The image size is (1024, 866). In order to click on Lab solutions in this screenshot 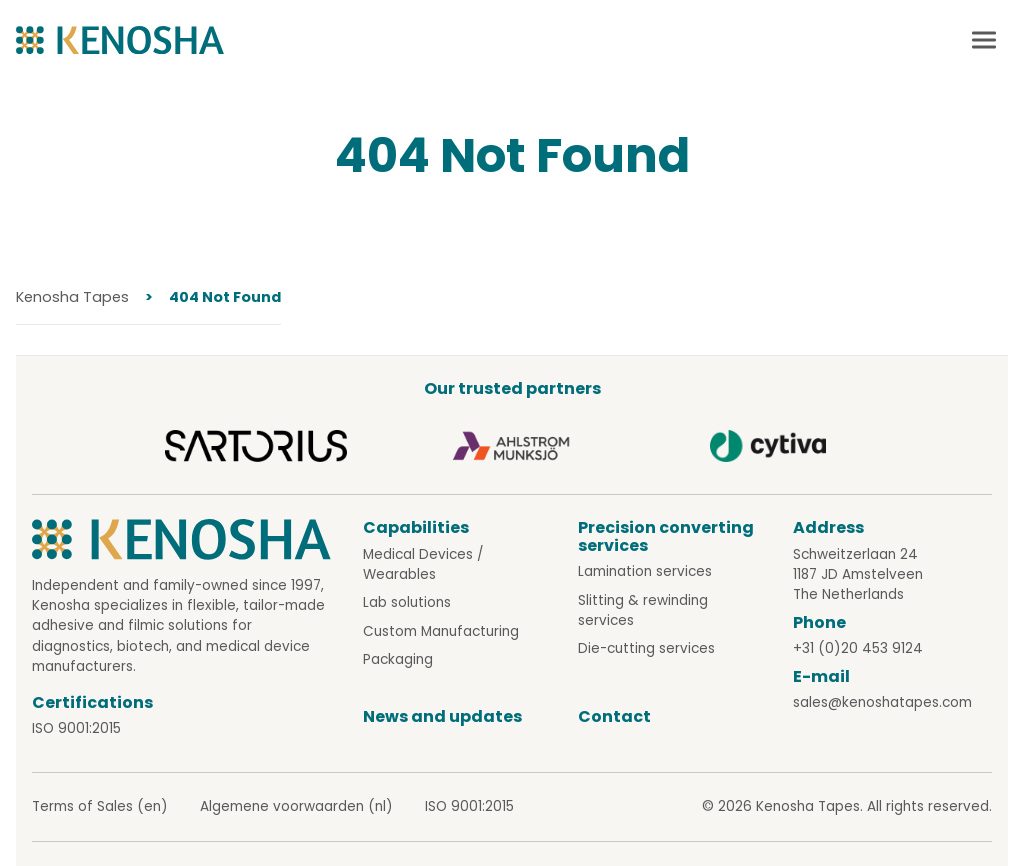, I will do `click(407, 602)`.